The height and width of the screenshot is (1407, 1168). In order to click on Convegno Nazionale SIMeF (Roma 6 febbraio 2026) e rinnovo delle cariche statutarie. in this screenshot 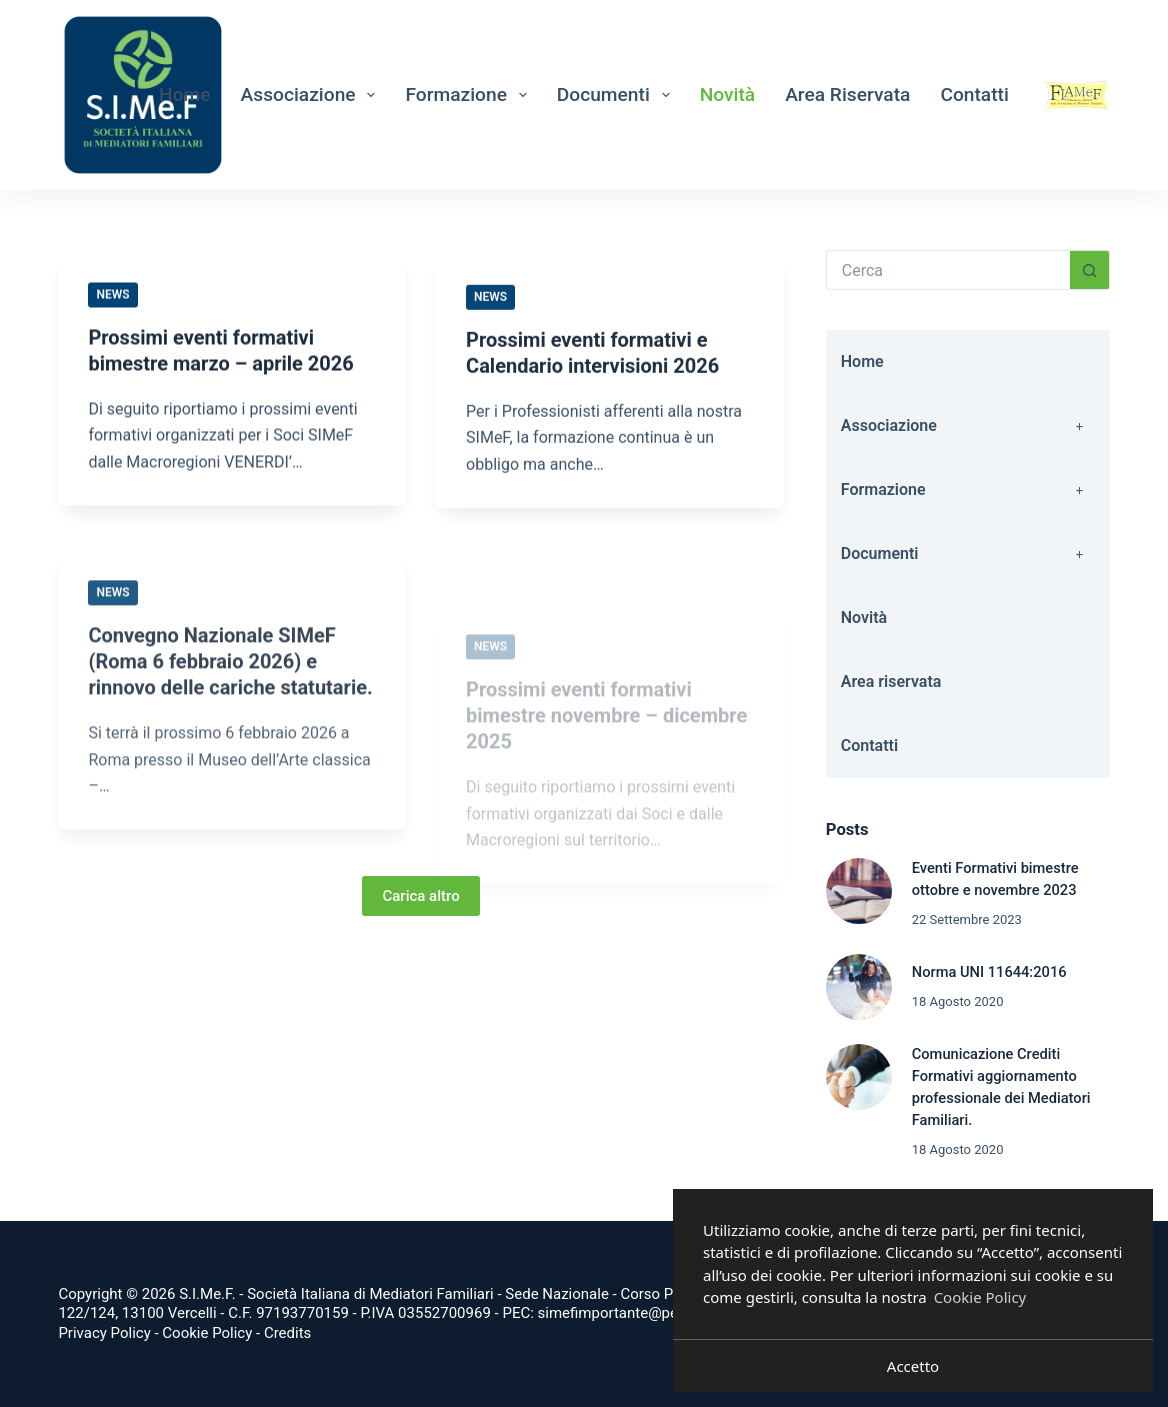, I will do `click(230, 685)`.